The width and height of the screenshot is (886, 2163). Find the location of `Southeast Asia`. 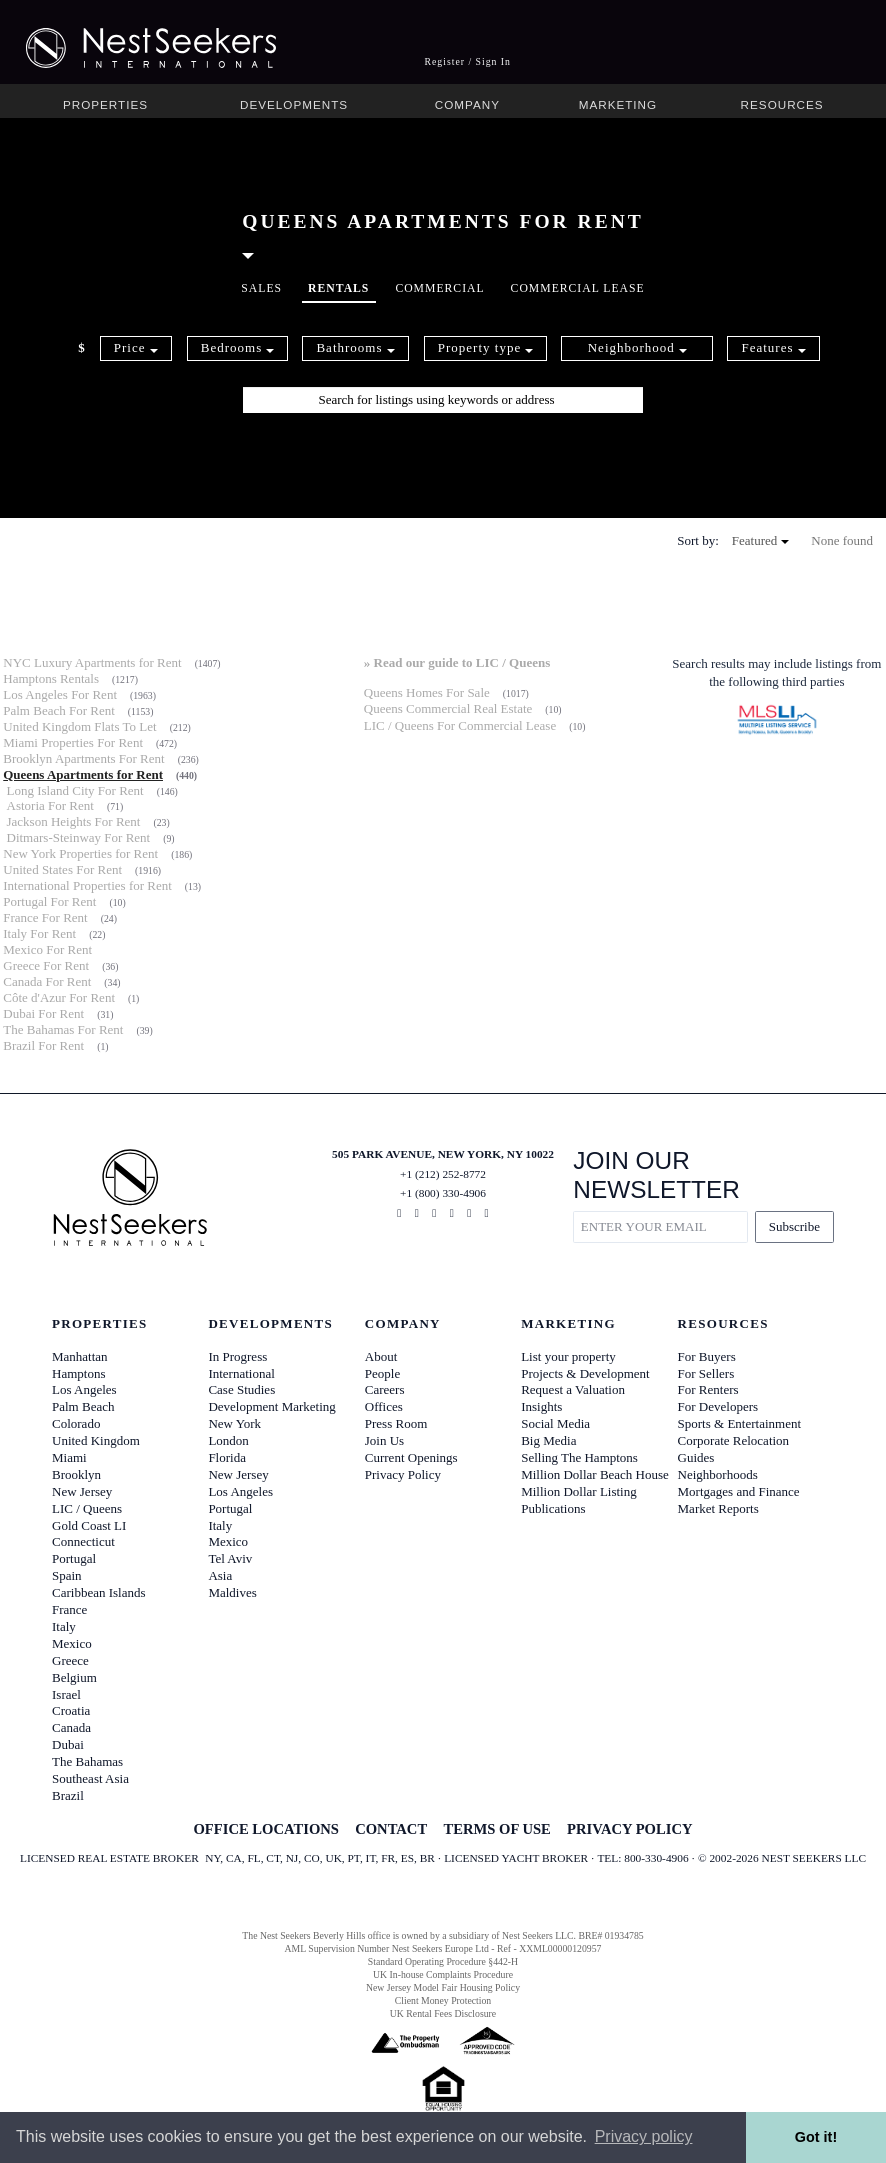

Southeast Asia is located at coordinates (90, 1778).